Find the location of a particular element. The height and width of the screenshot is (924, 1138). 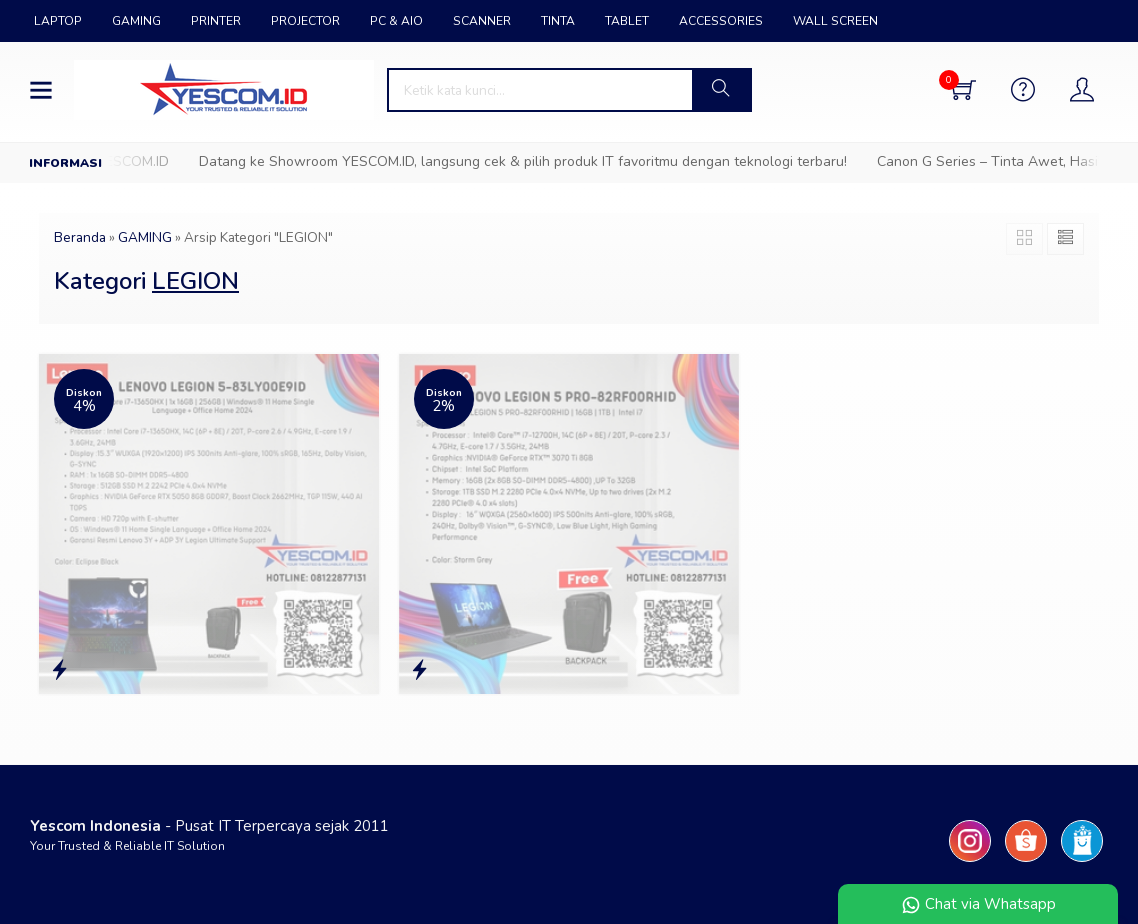

[button] is located at coordinates (721, 90).